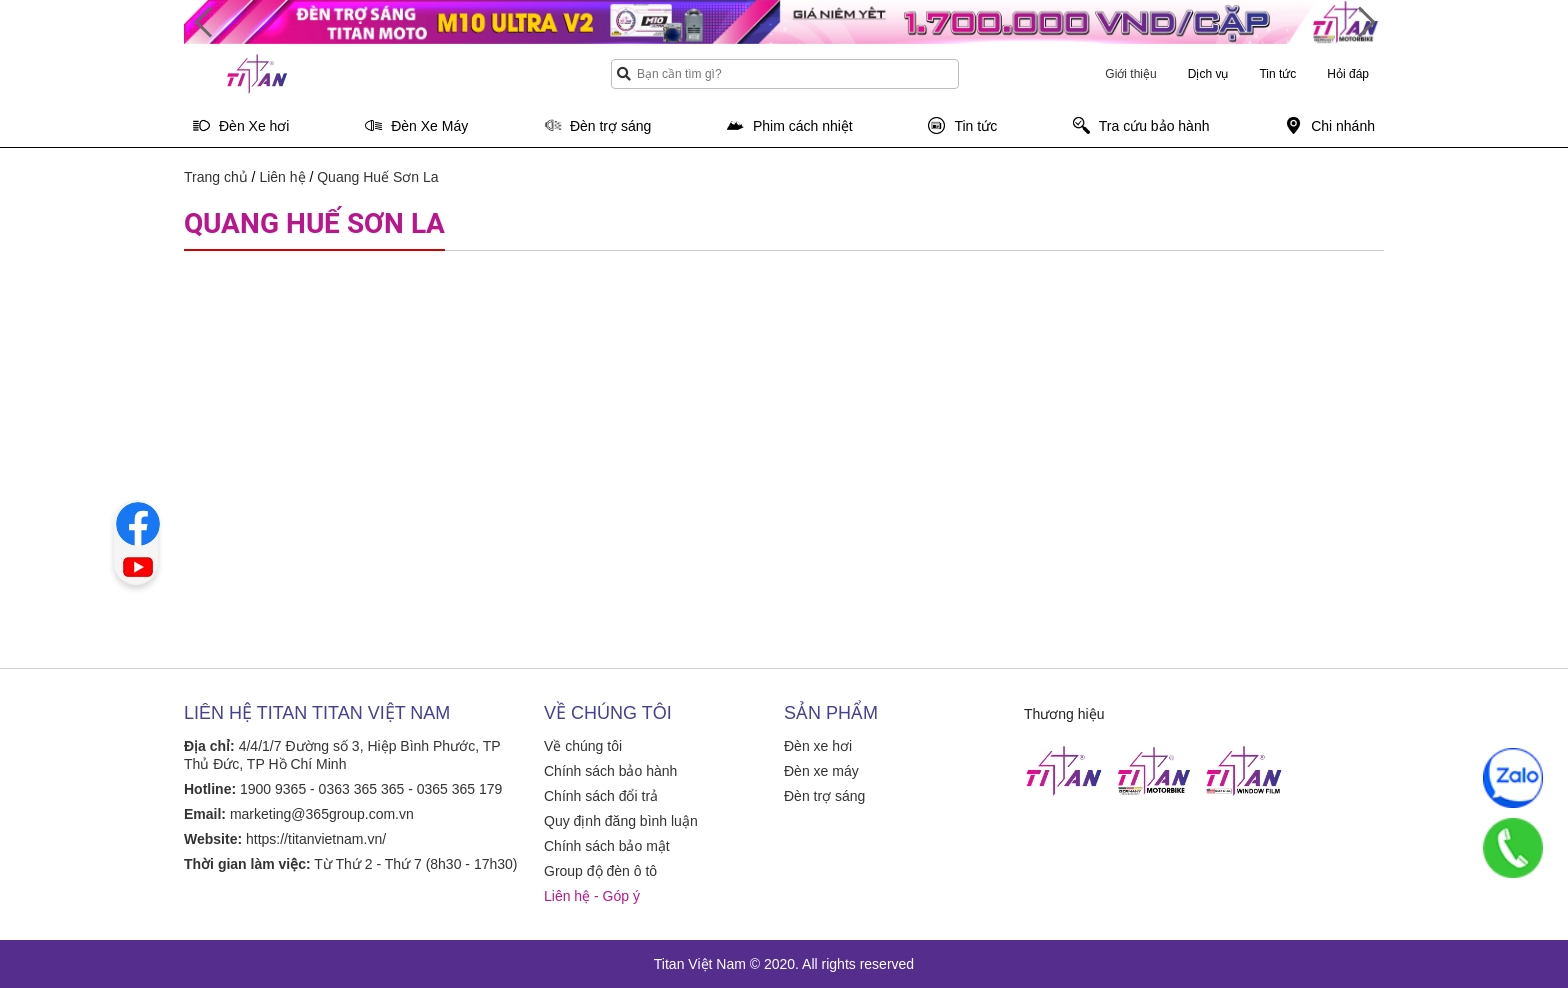 The image size is (1568, 988). What do you see at coordinates (282, 177) in the screenshot?
I see `Liên hệ` at bounding box center [282, 177].